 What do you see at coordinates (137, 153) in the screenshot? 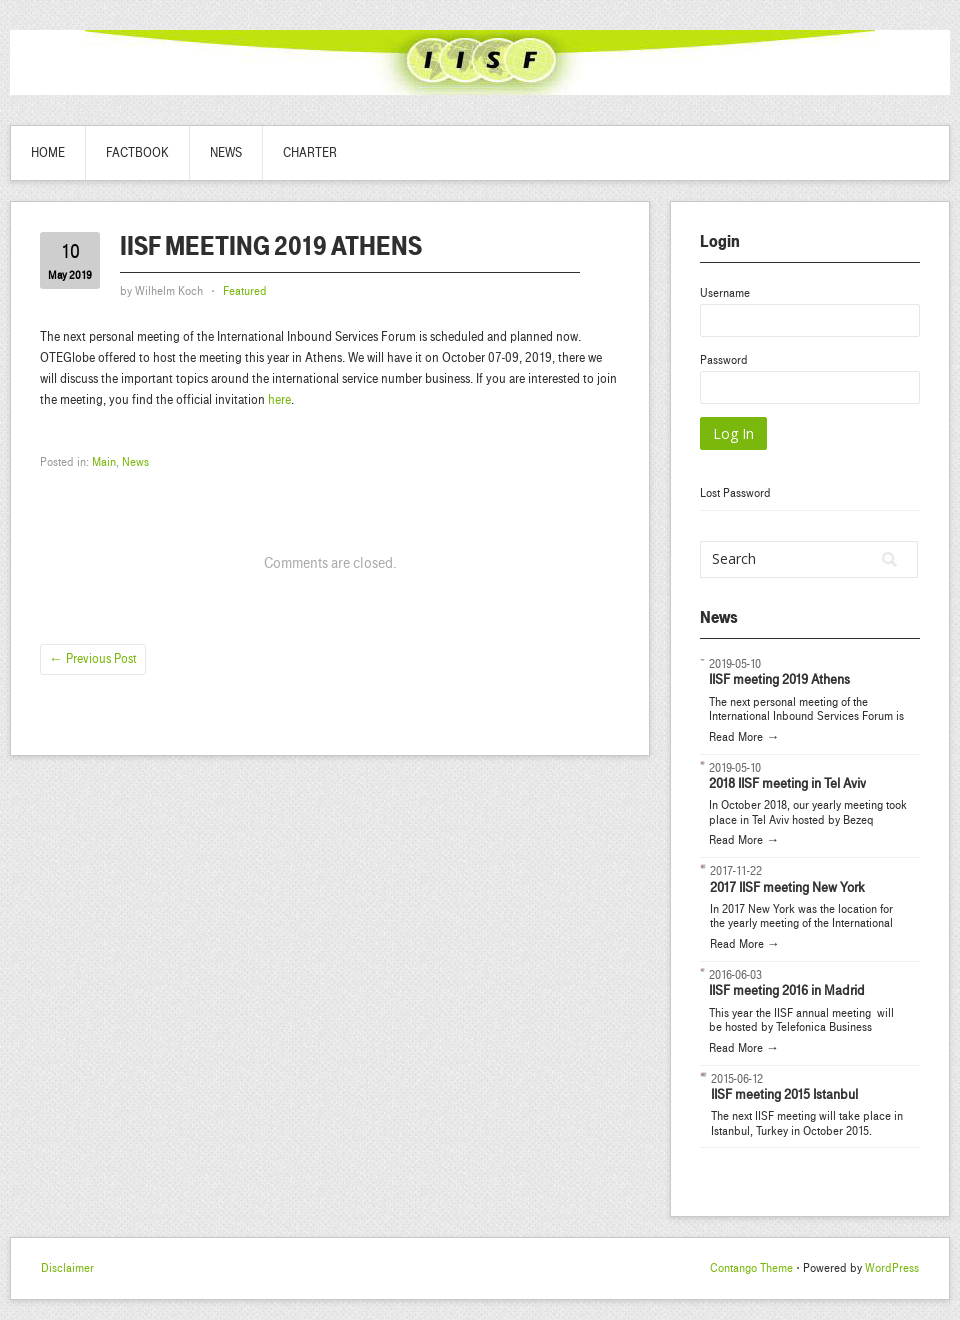
I see `Factbook` at bounding box center [137, 153].